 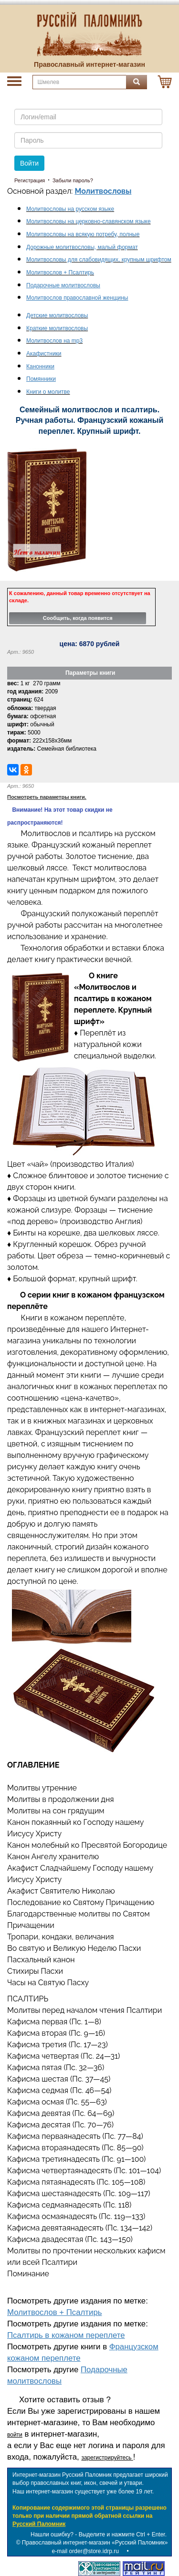 I want to click on Забыли пароль?, so click(x=73, y=180).